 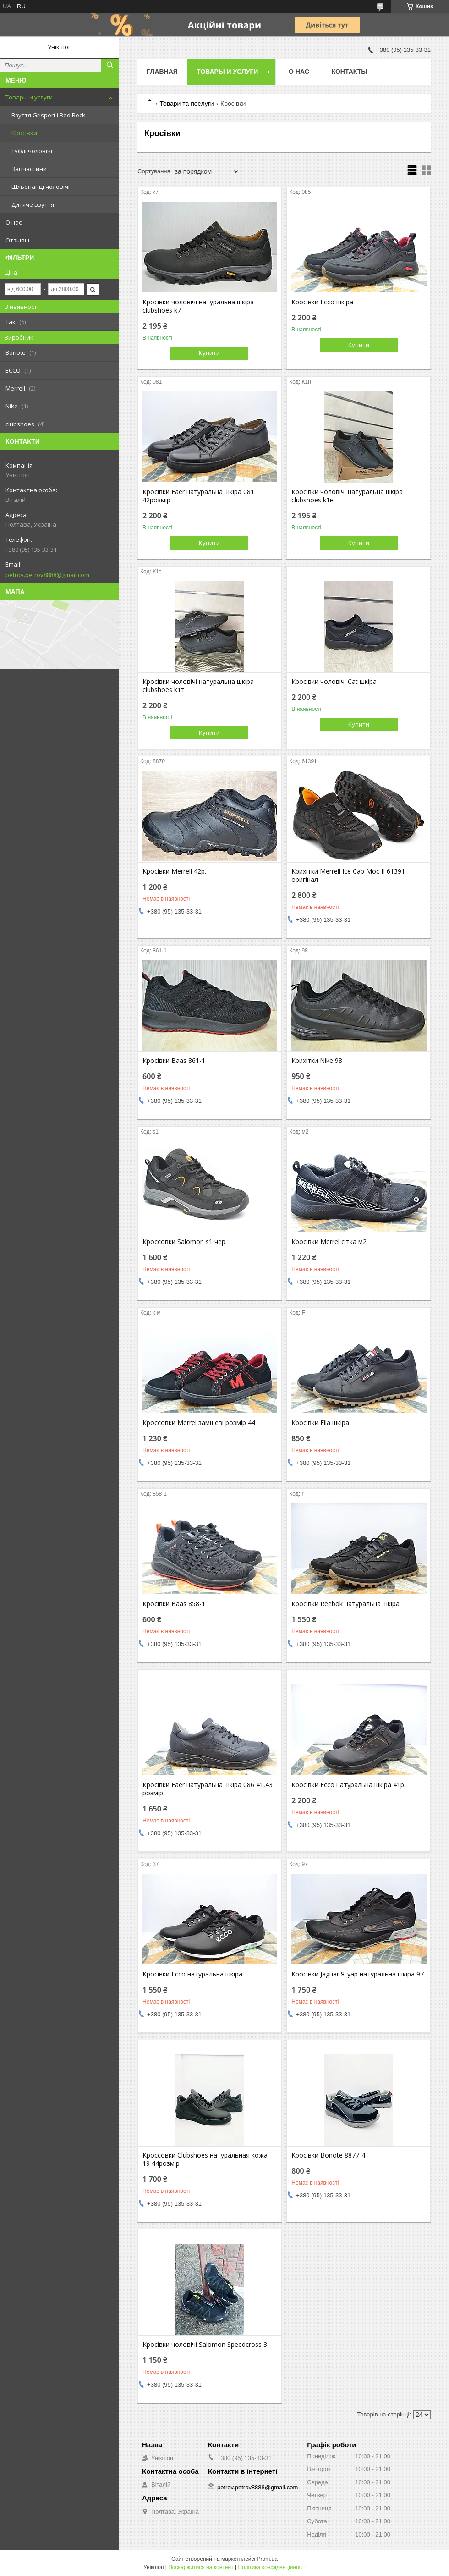 What do you see at coordinates (174, 871) in the screenshot?
I see `Кросівки Merrell 42р.` at bounding box center [174, 871].